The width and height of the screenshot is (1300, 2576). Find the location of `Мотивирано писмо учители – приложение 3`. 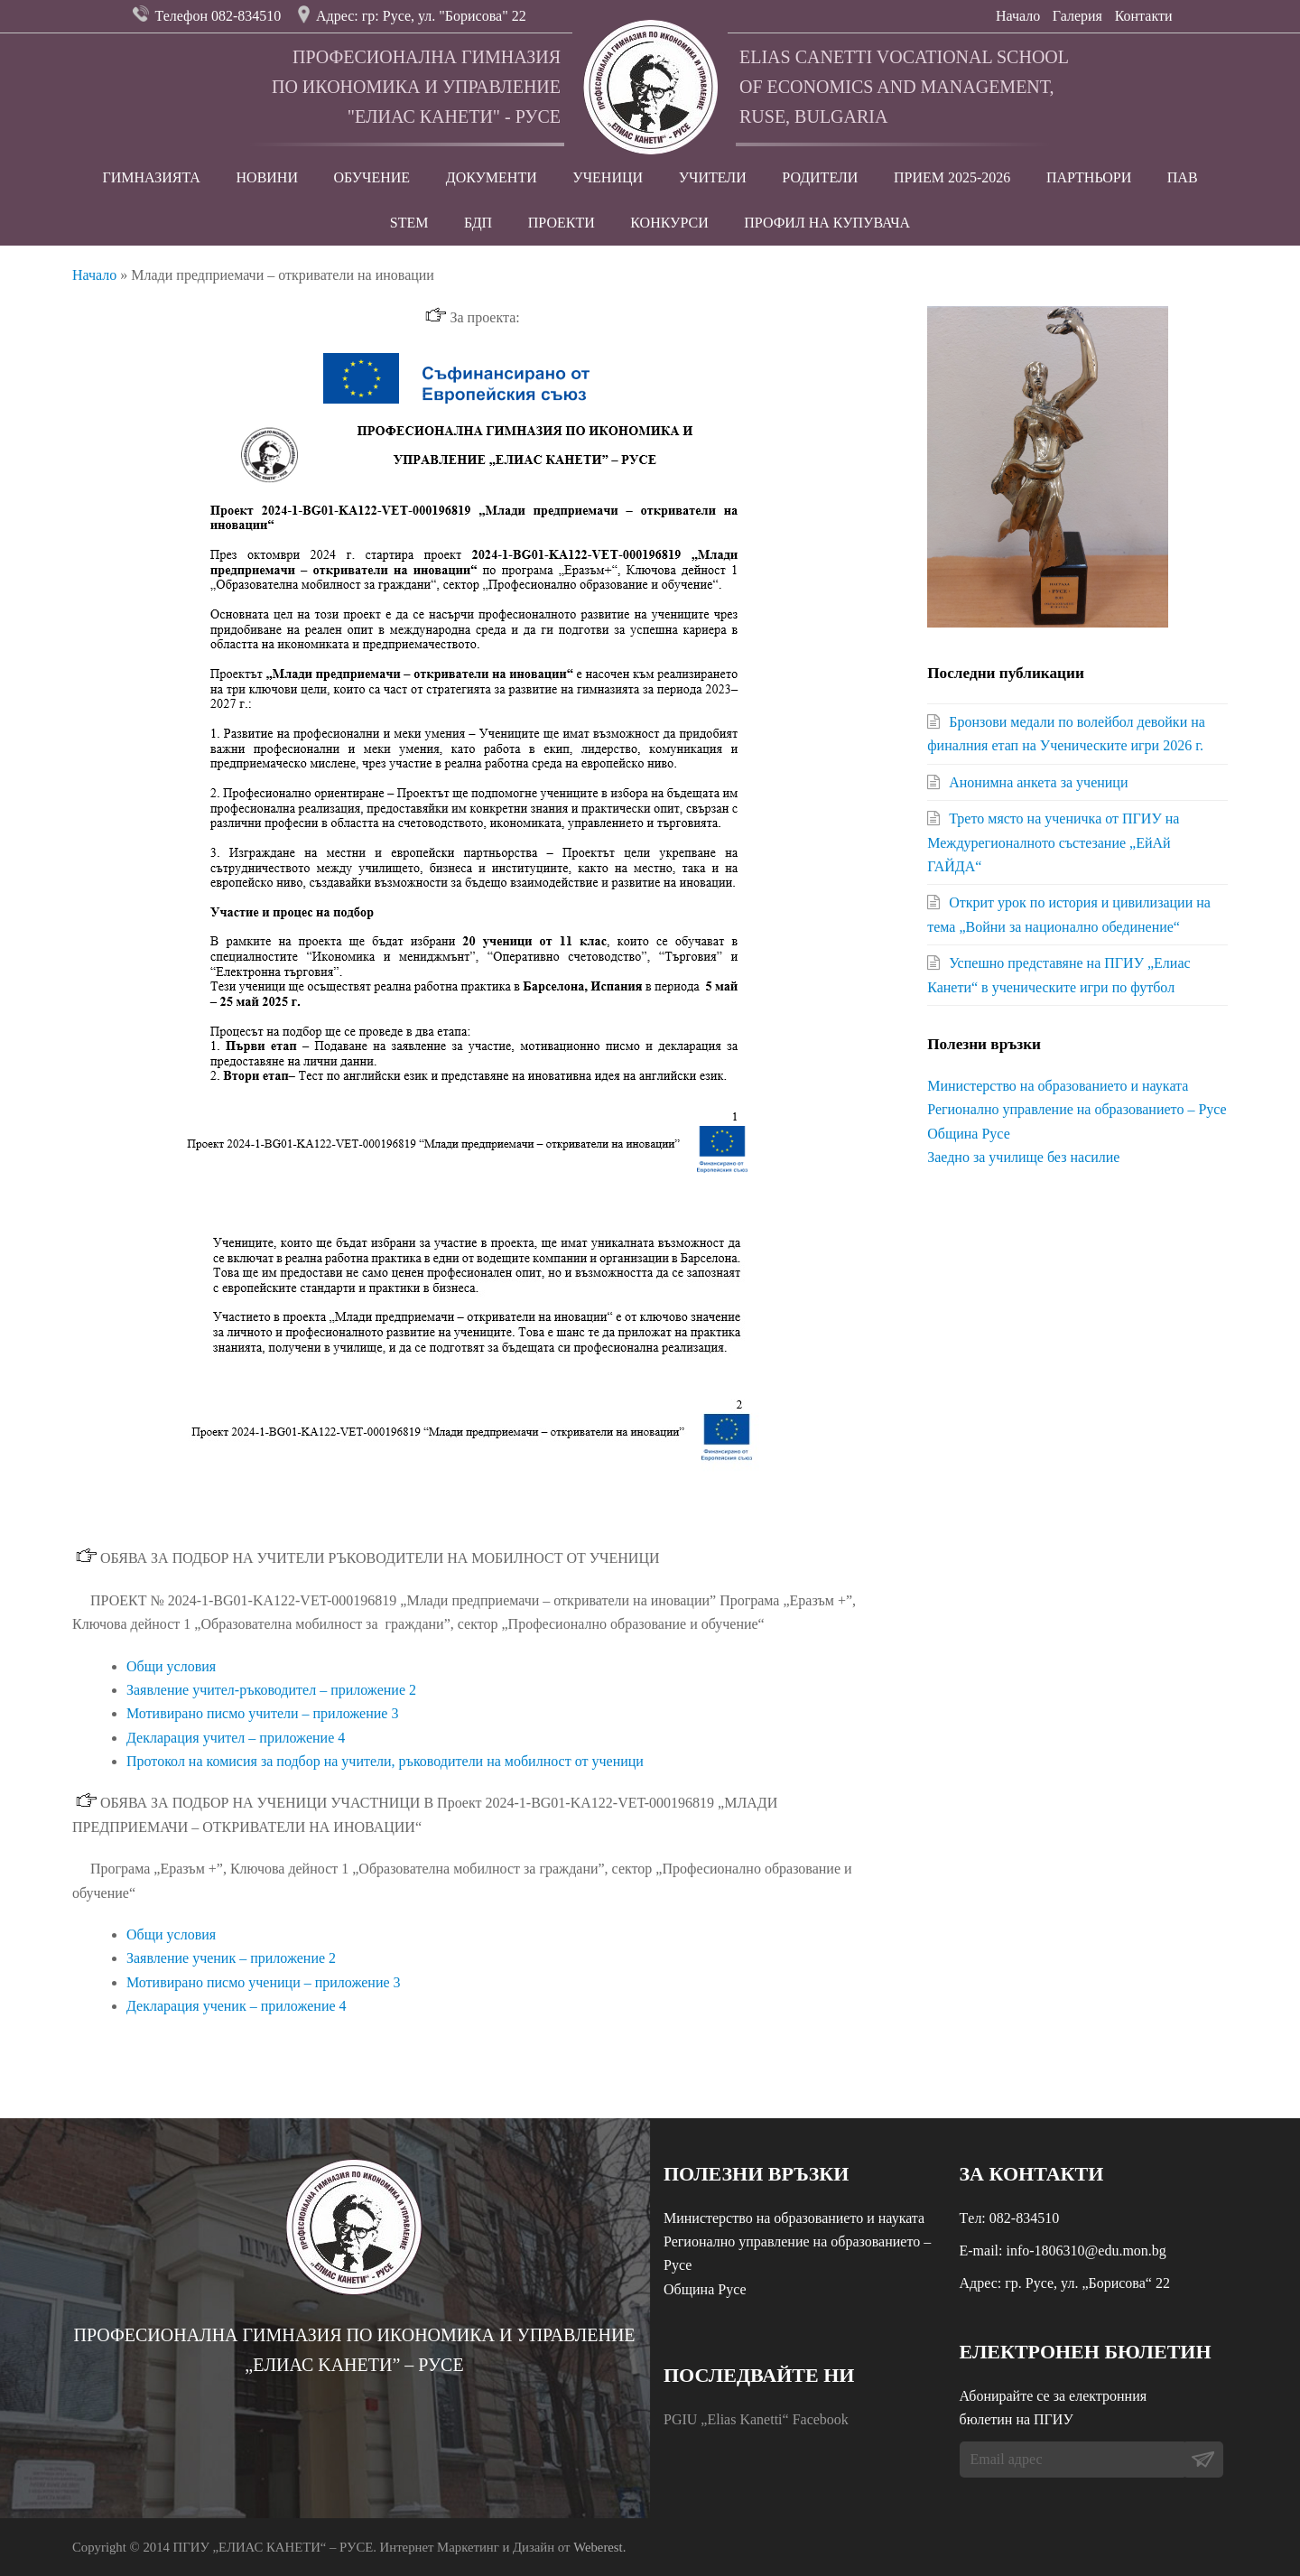

Мотивирано писмо учители – приложение 3 is located at coordinates (262, 1713).